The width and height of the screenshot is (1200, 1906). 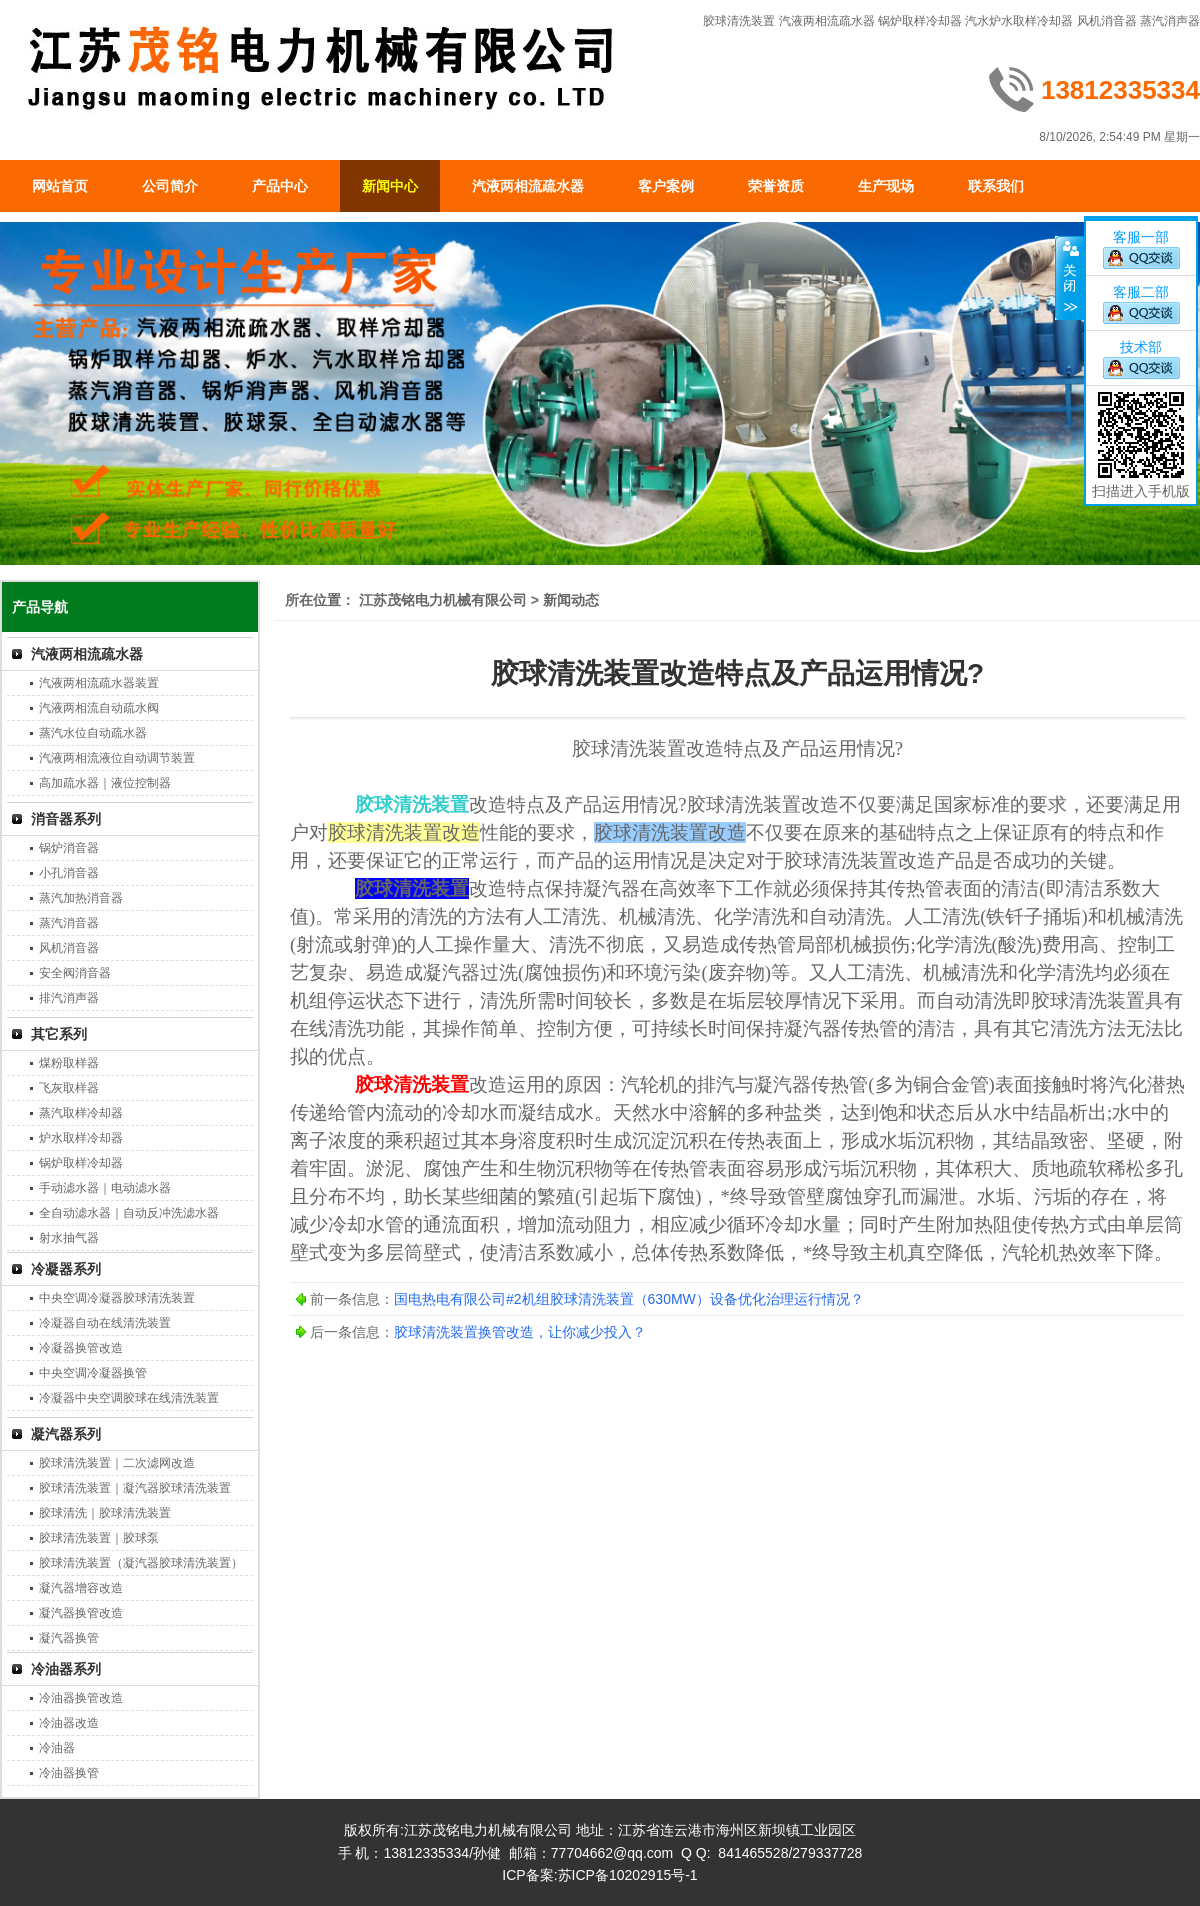 What do you see at coordinates (59, 1034) in the screenshot?
I see `其它系列` at bounding box center [59, 1034].